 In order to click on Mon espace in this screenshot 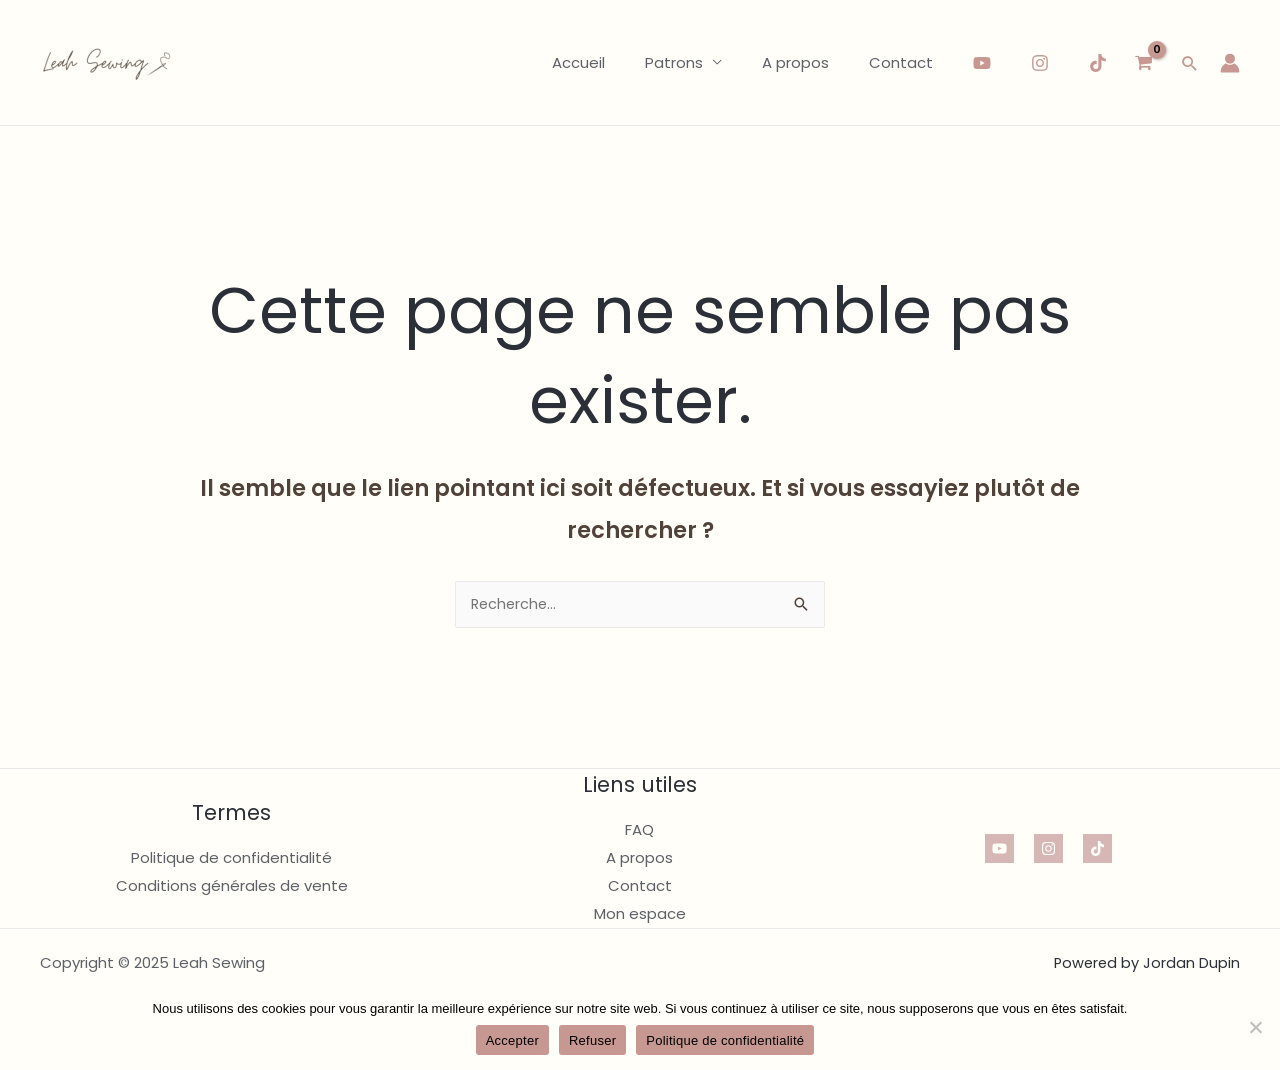, I will do `click(640, 914)`.